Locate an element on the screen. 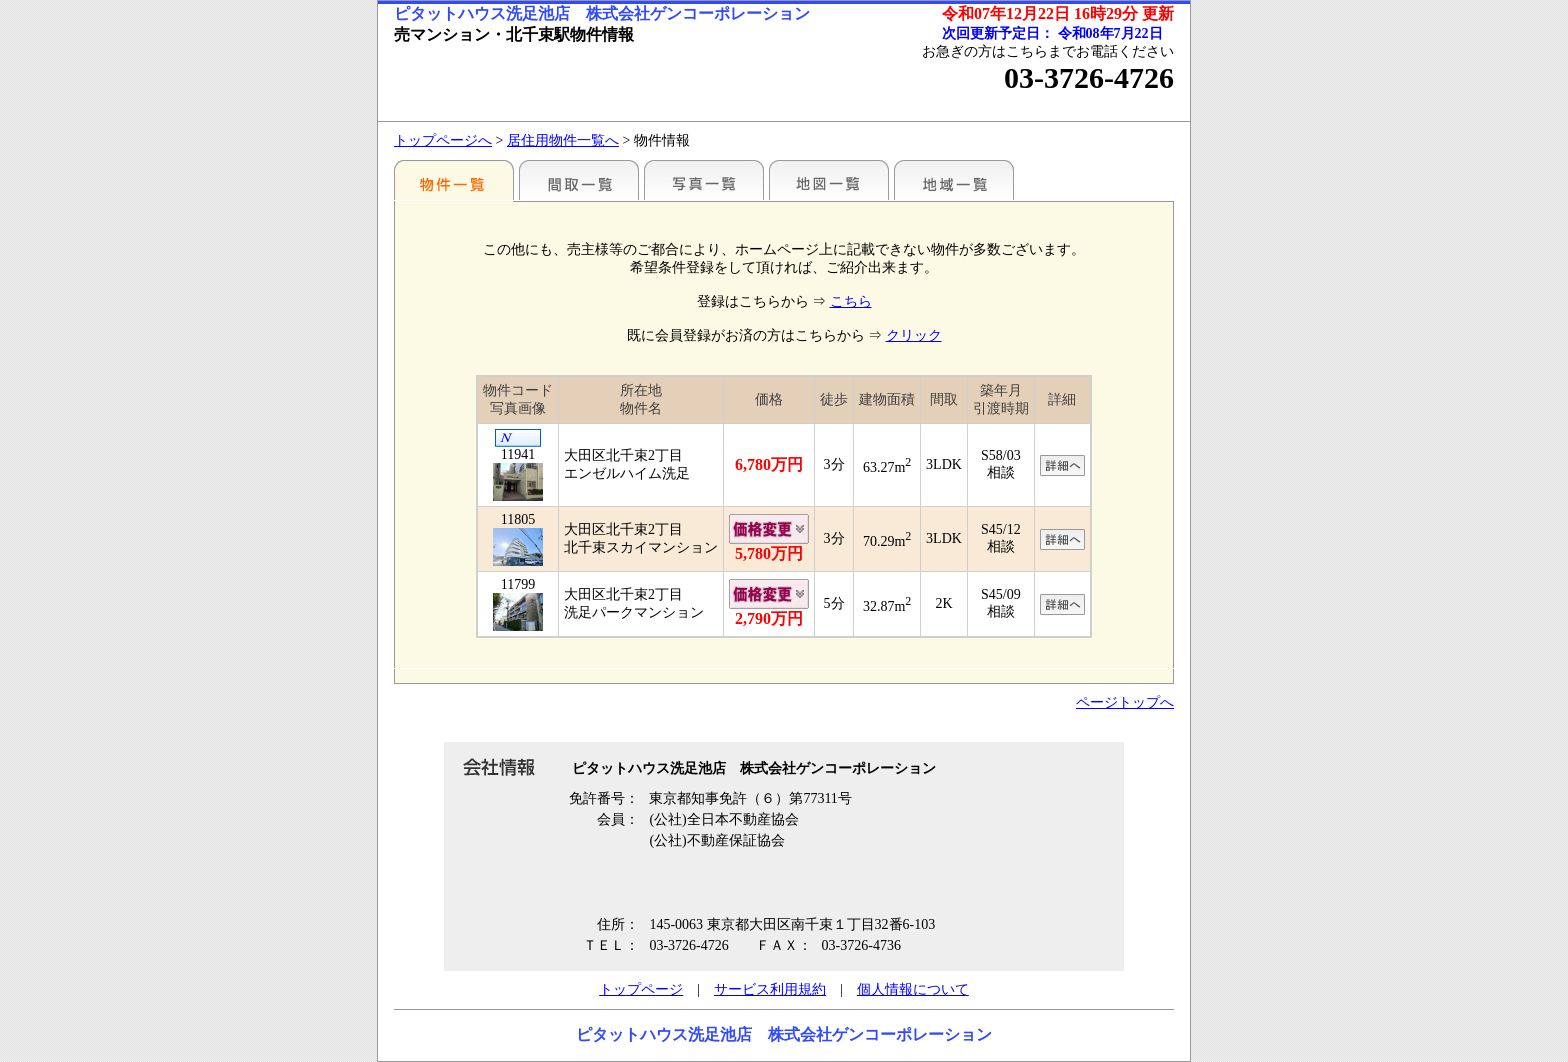 Image resolution: width=1568 pixels, height=1062 pixels. こちら is located at coordinates (851, 301).